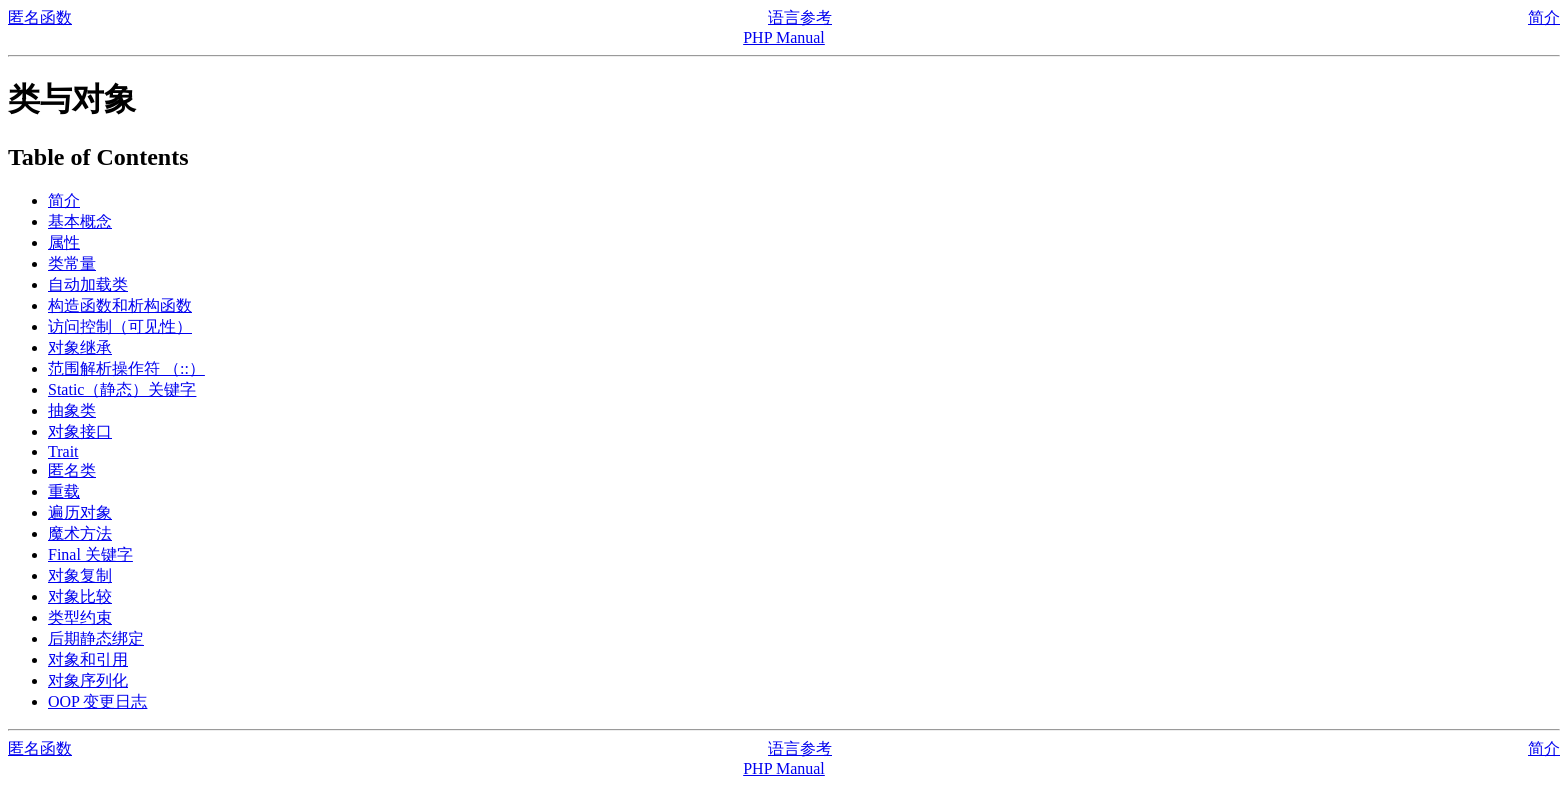  I want to click on Final 关键字, so click(90, 554).